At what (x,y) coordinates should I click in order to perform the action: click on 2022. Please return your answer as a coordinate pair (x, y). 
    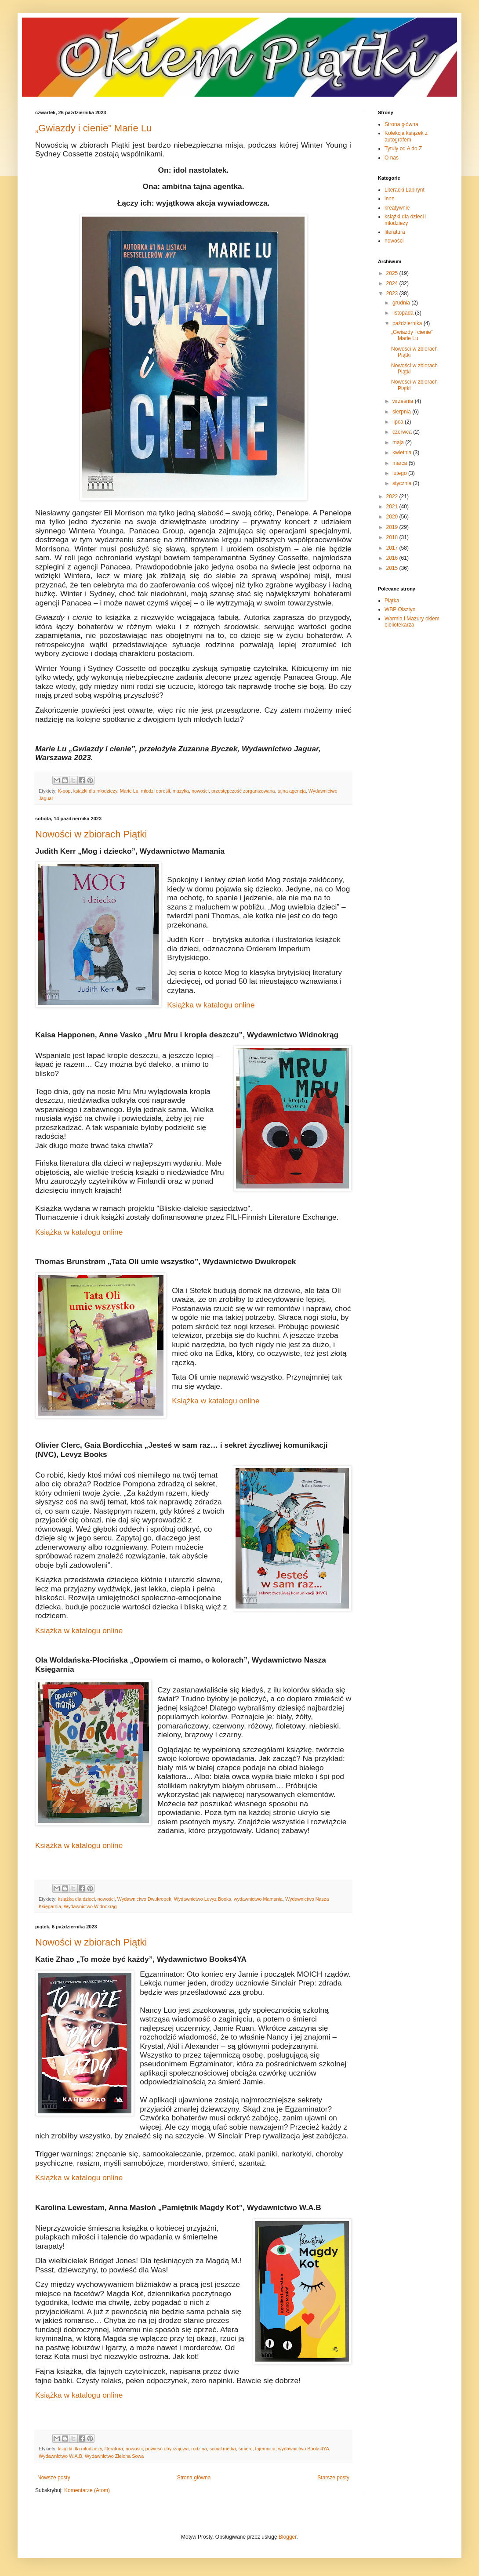
    Looking at the image, I should click on (392, 496).